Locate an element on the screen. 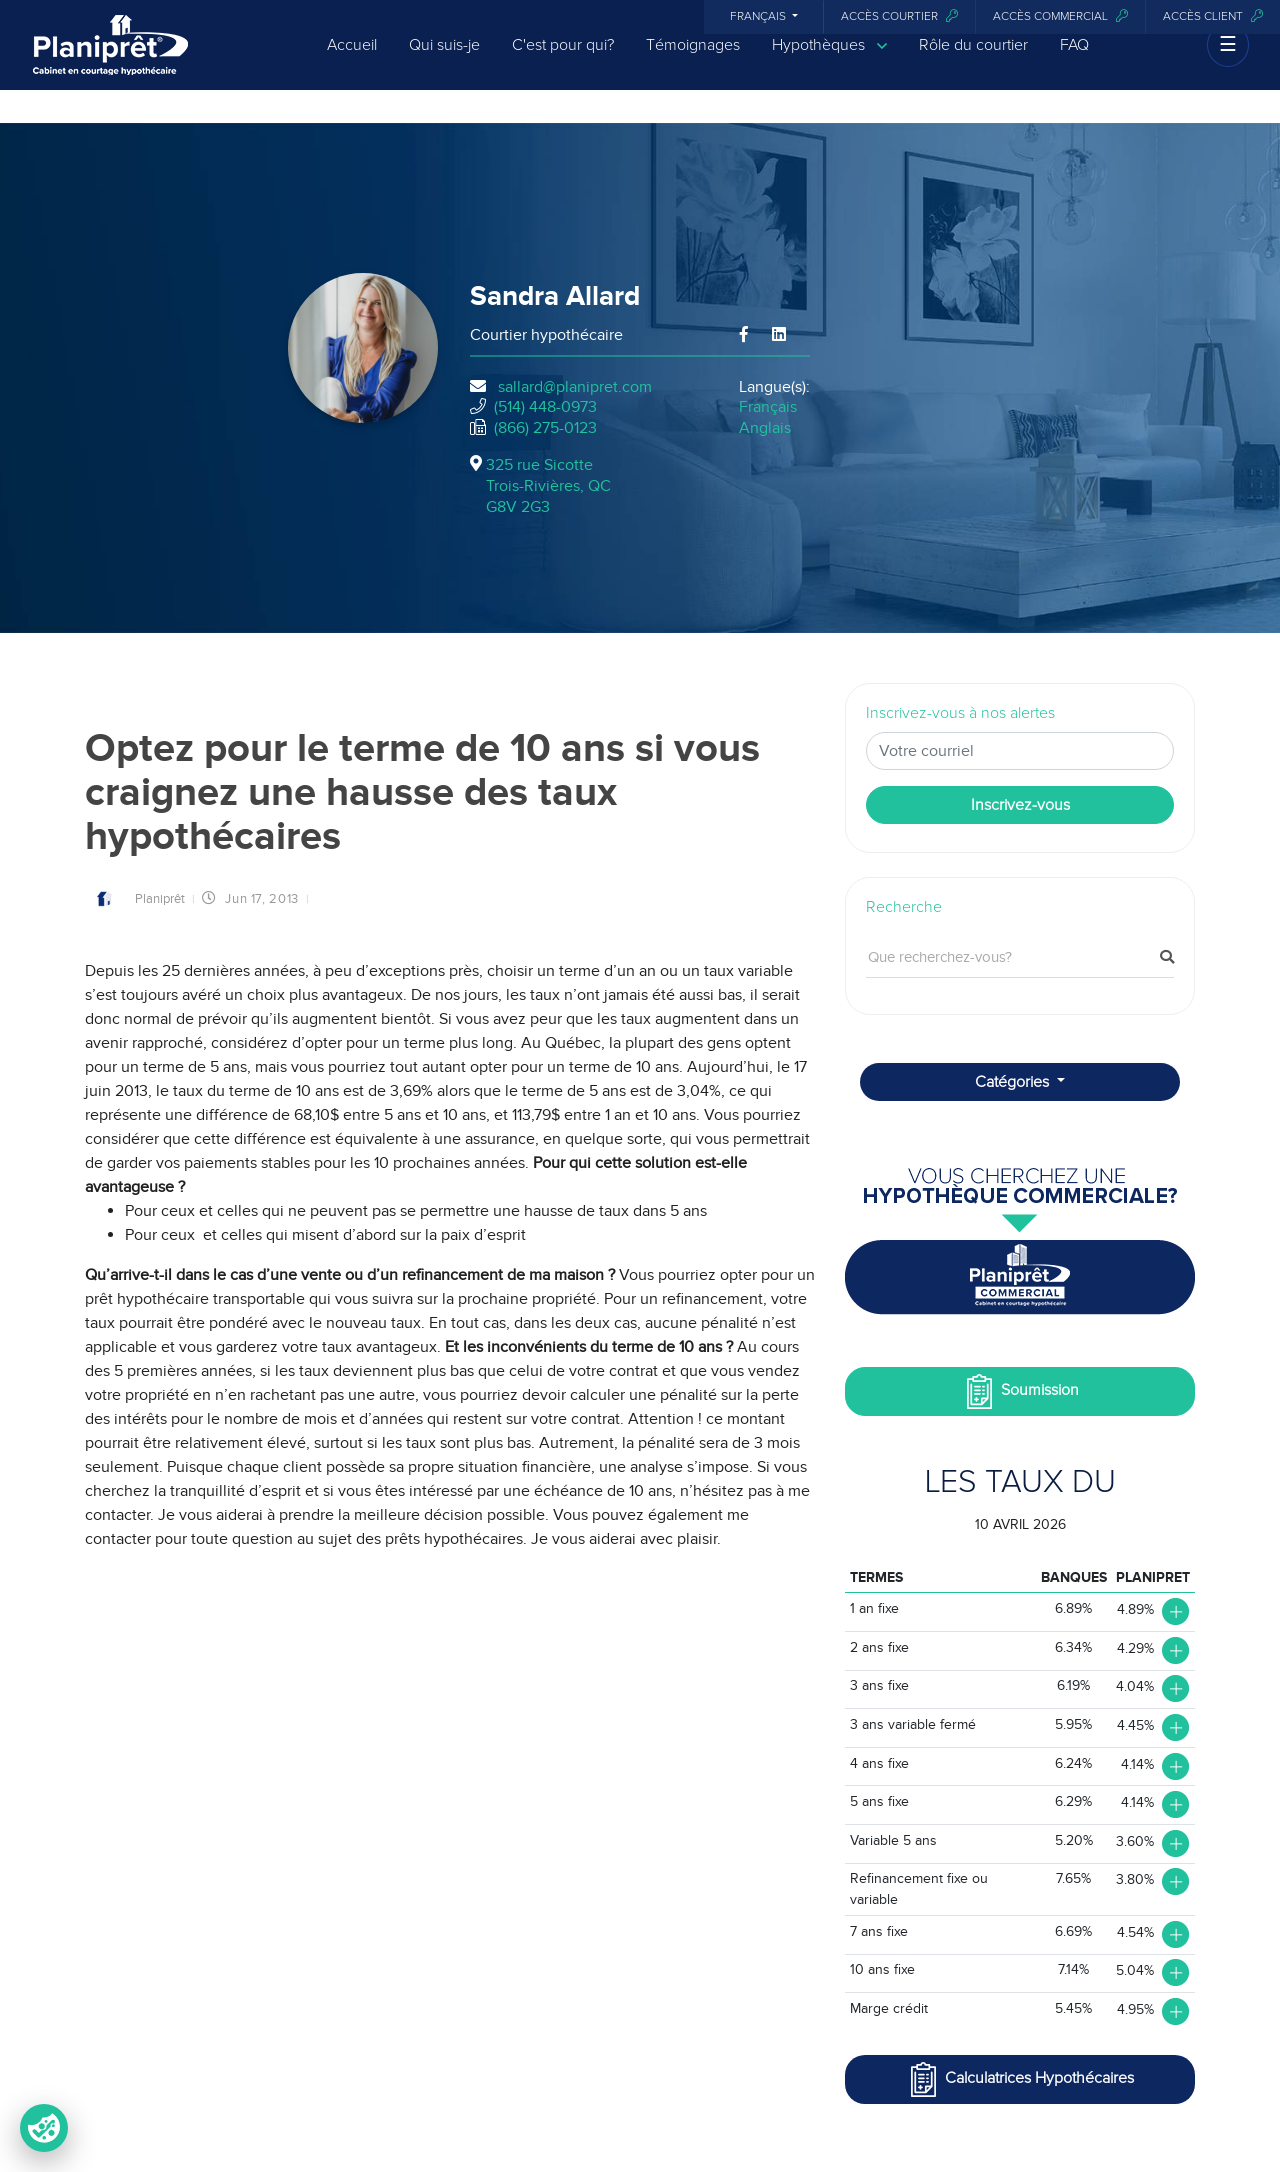 The height and width of the screenshot is (2172, 1280). C'est pour qui? is located at coordinates (563, 62).